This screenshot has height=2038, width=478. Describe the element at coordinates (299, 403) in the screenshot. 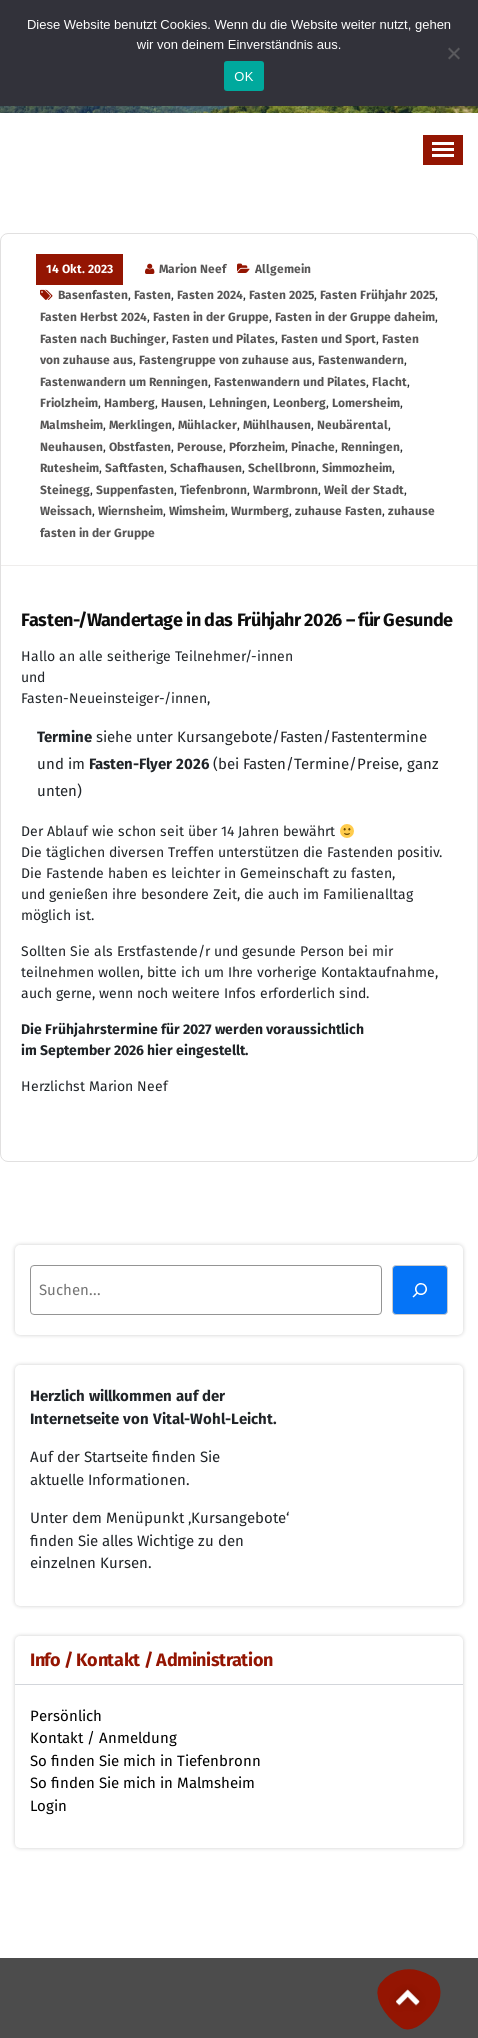

I see `Leonberg` at that location.